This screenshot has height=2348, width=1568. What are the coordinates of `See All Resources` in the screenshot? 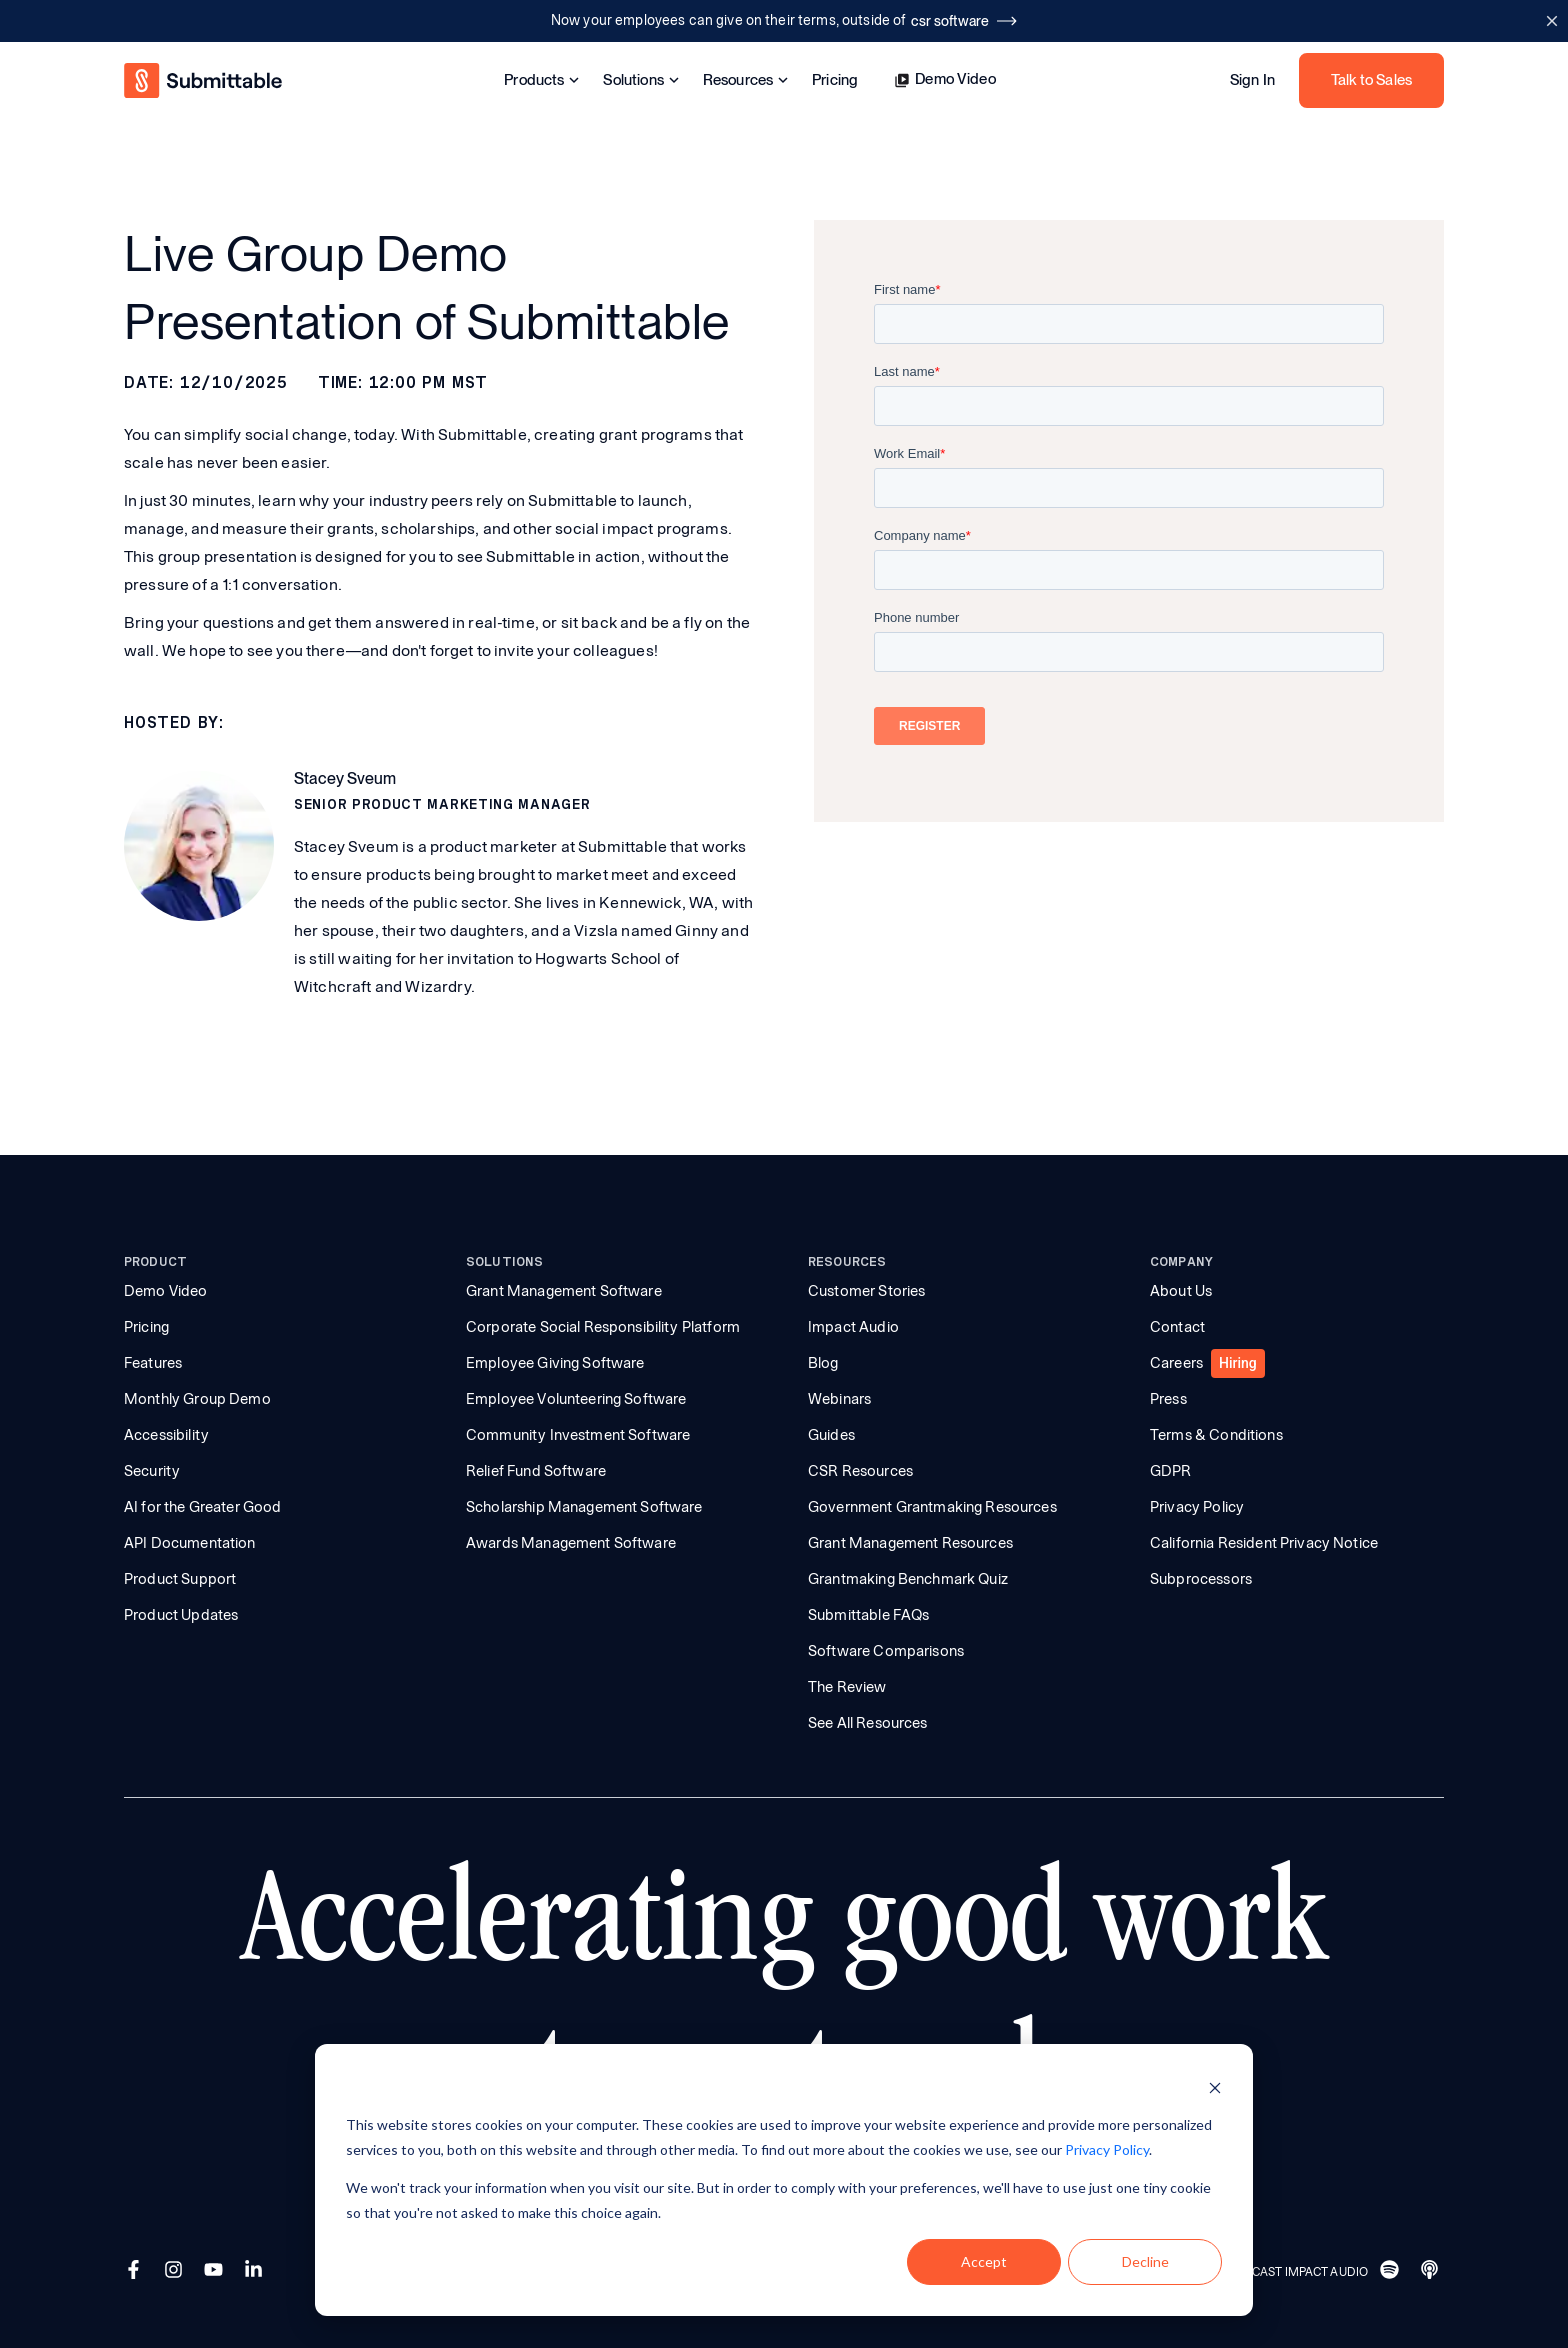 It's located at (868, 1723).